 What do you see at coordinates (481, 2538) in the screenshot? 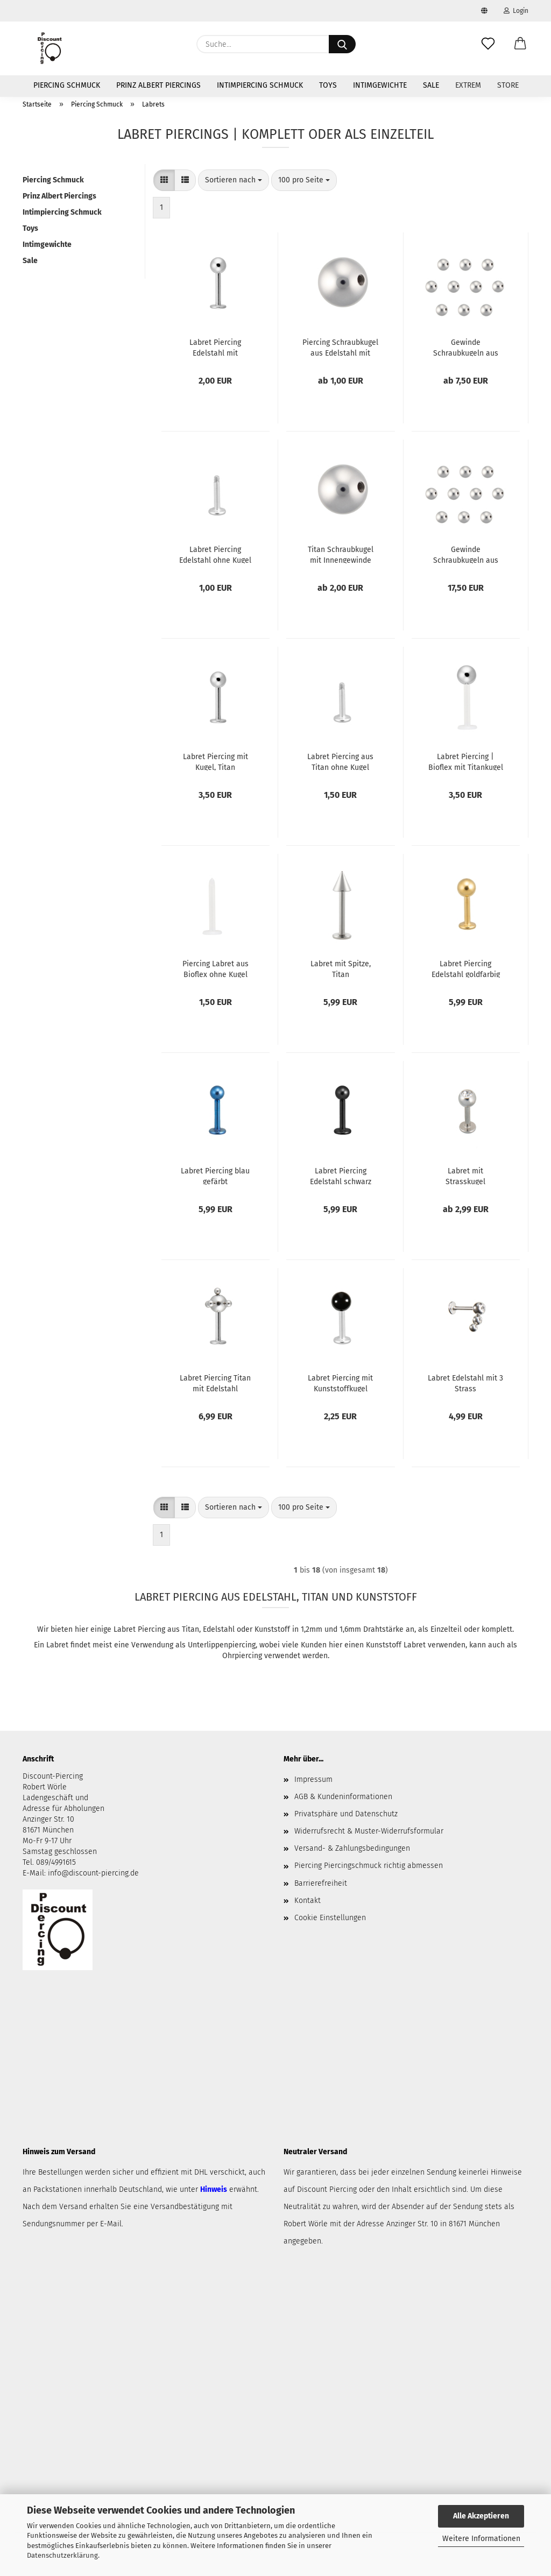
I see `Weitere Informationen` at bounding box center [481, 2538].